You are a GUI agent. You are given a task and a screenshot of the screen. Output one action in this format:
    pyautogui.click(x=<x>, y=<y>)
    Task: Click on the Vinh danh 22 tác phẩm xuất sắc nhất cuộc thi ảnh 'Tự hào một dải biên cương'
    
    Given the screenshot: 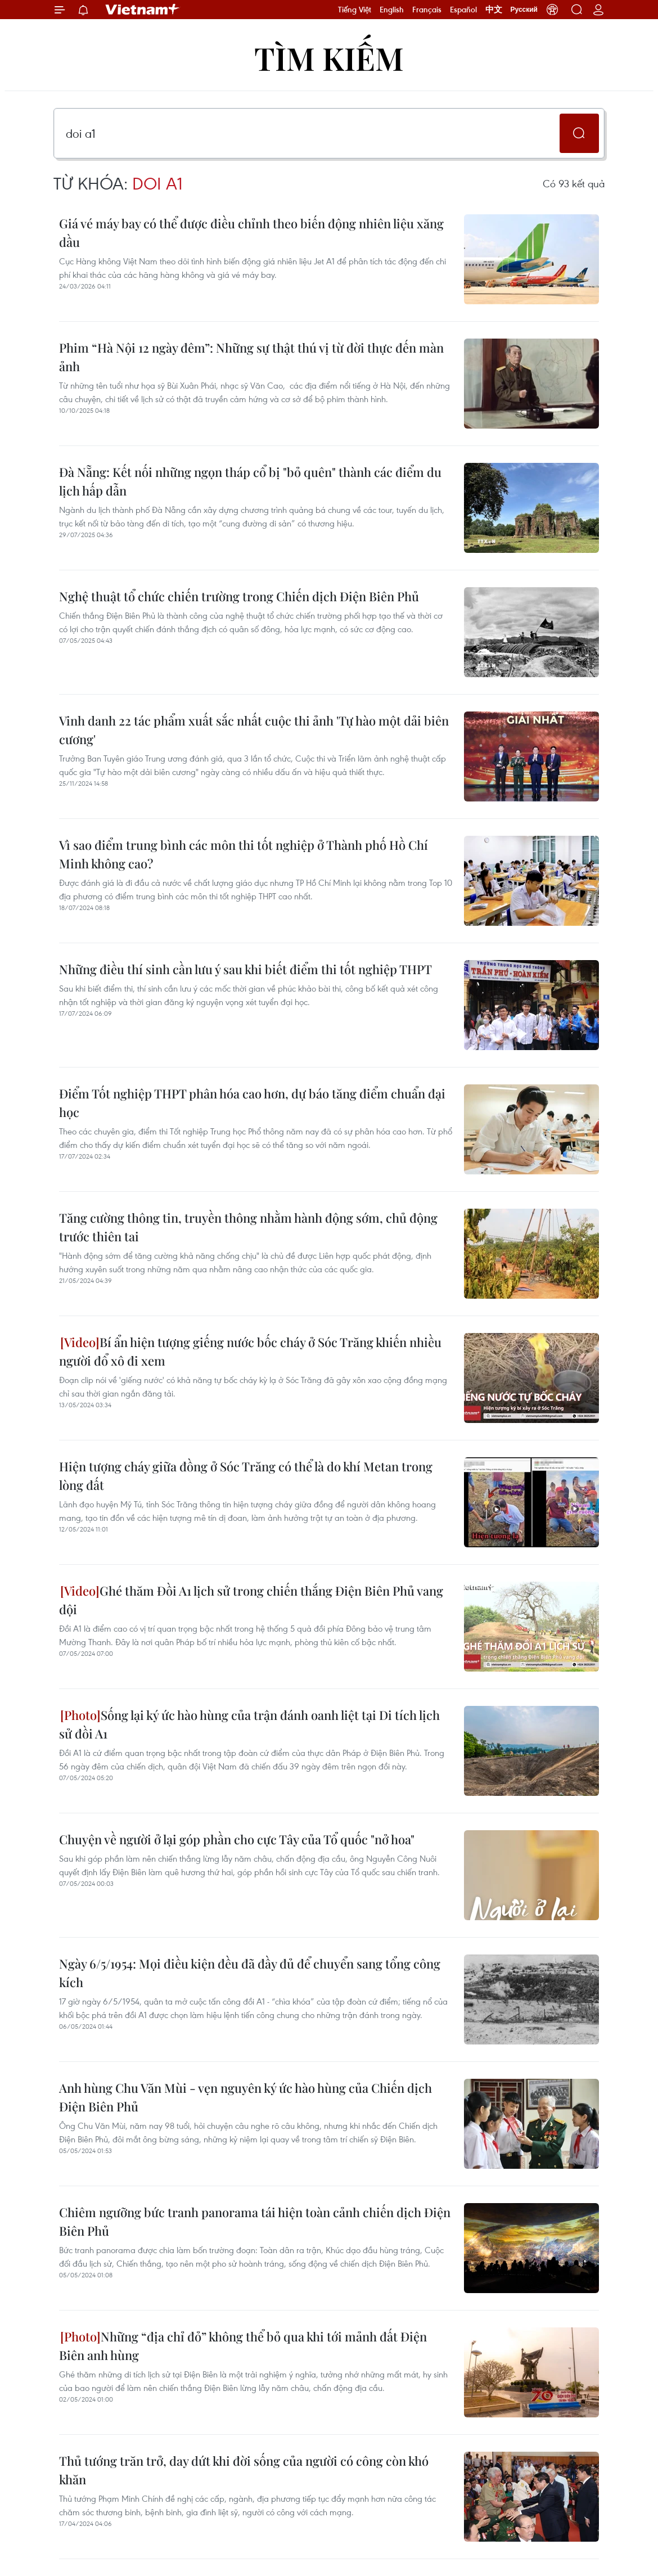 What is the action you would take?
    pyautogui.click(x=254, y=729)
    